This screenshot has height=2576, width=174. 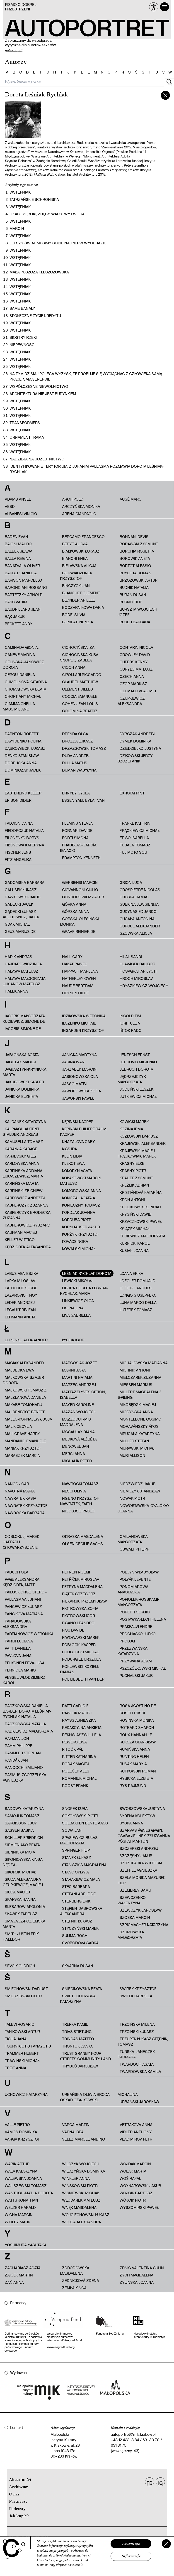 I want to click on Mattazzi Yves Citton, Isabella, so click(x=83, y=1394).